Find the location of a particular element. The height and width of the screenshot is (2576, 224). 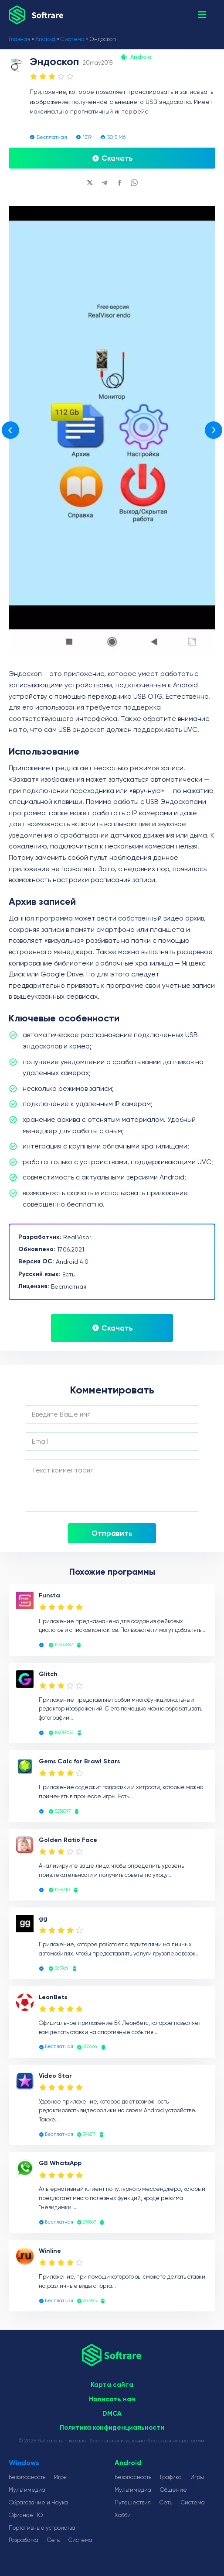

Разработка is located at coordinates (23, 2540).